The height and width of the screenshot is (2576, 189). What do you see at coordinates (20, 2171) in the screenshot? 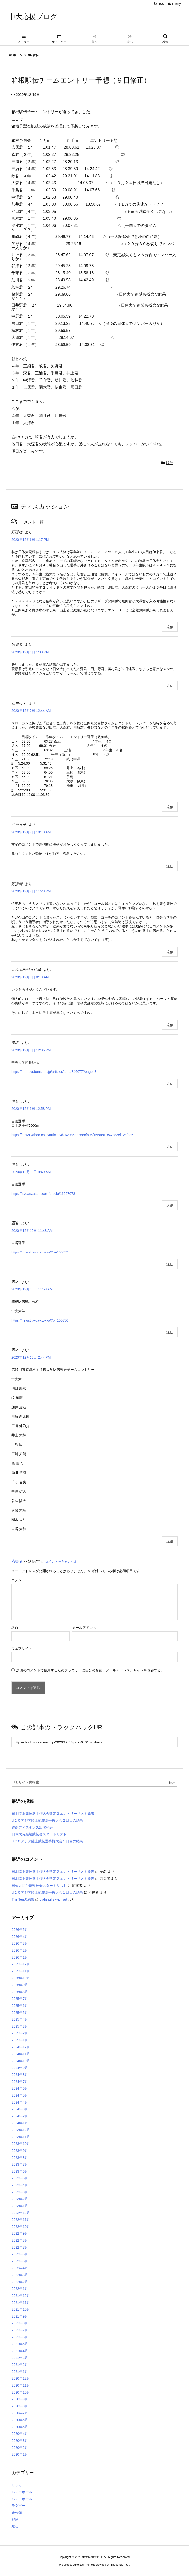
I see `2023年6月` at bounding box center [20, 2171].